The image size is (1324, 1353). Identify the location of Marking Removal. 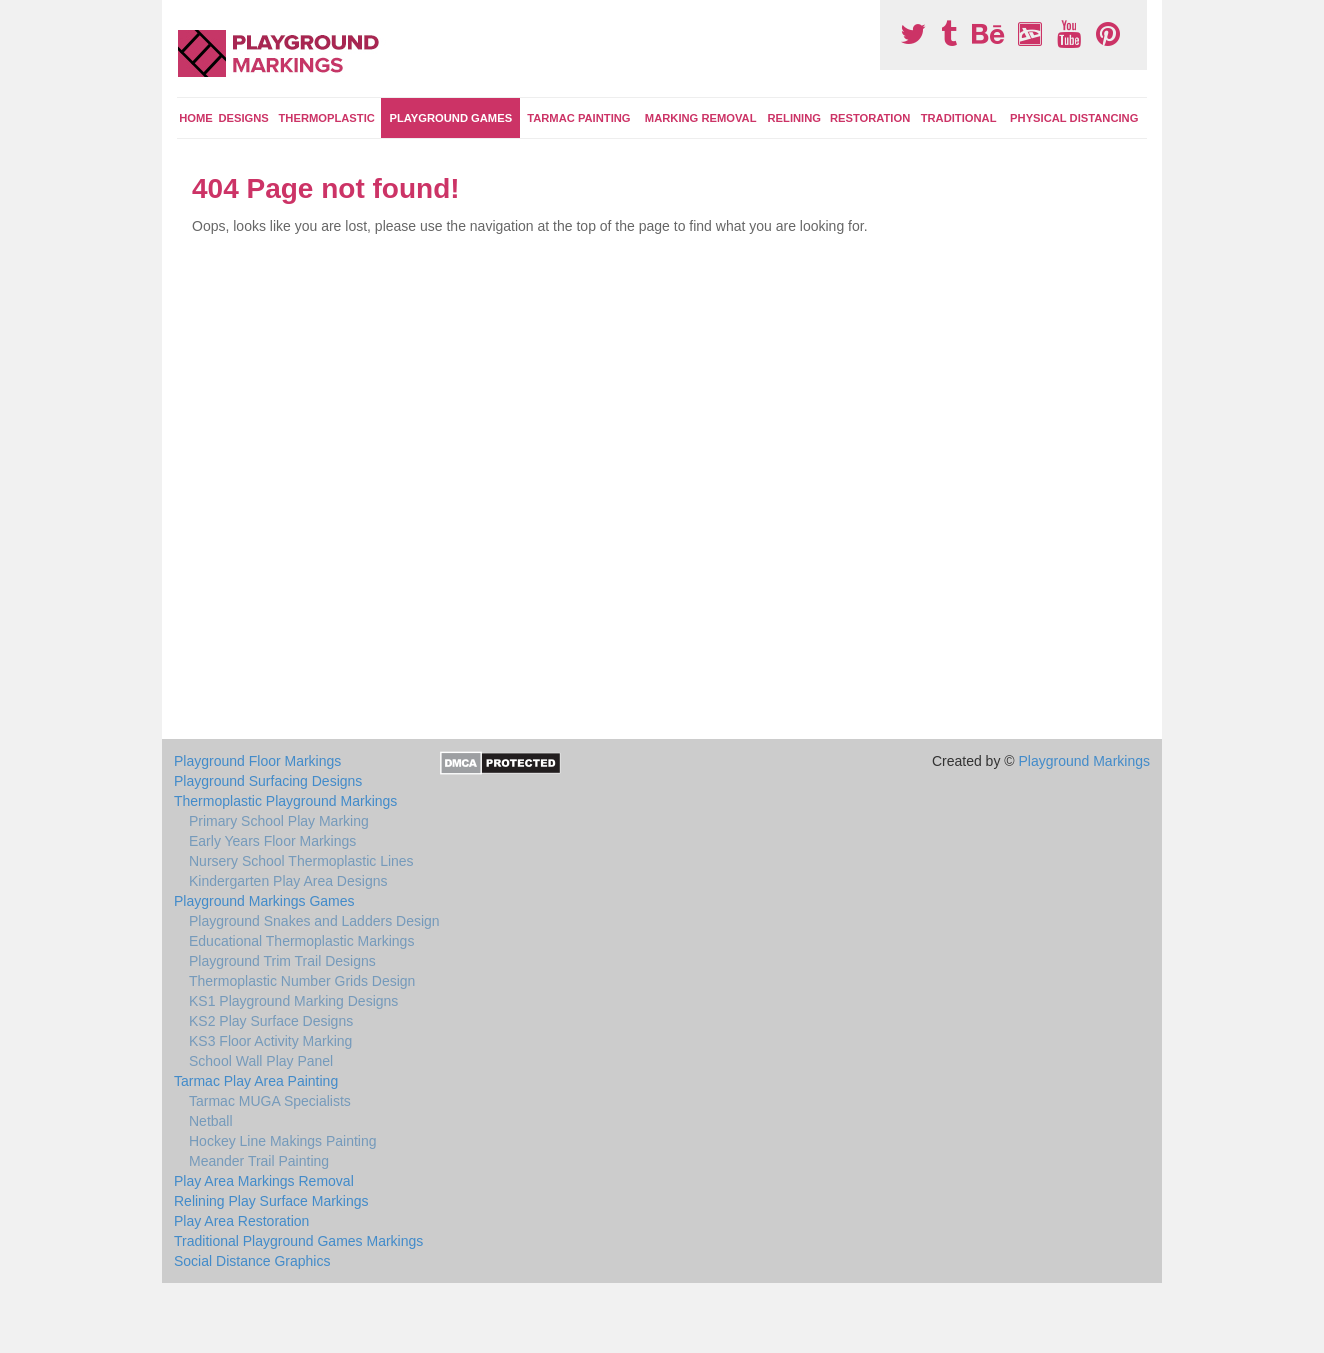
(701, 118).